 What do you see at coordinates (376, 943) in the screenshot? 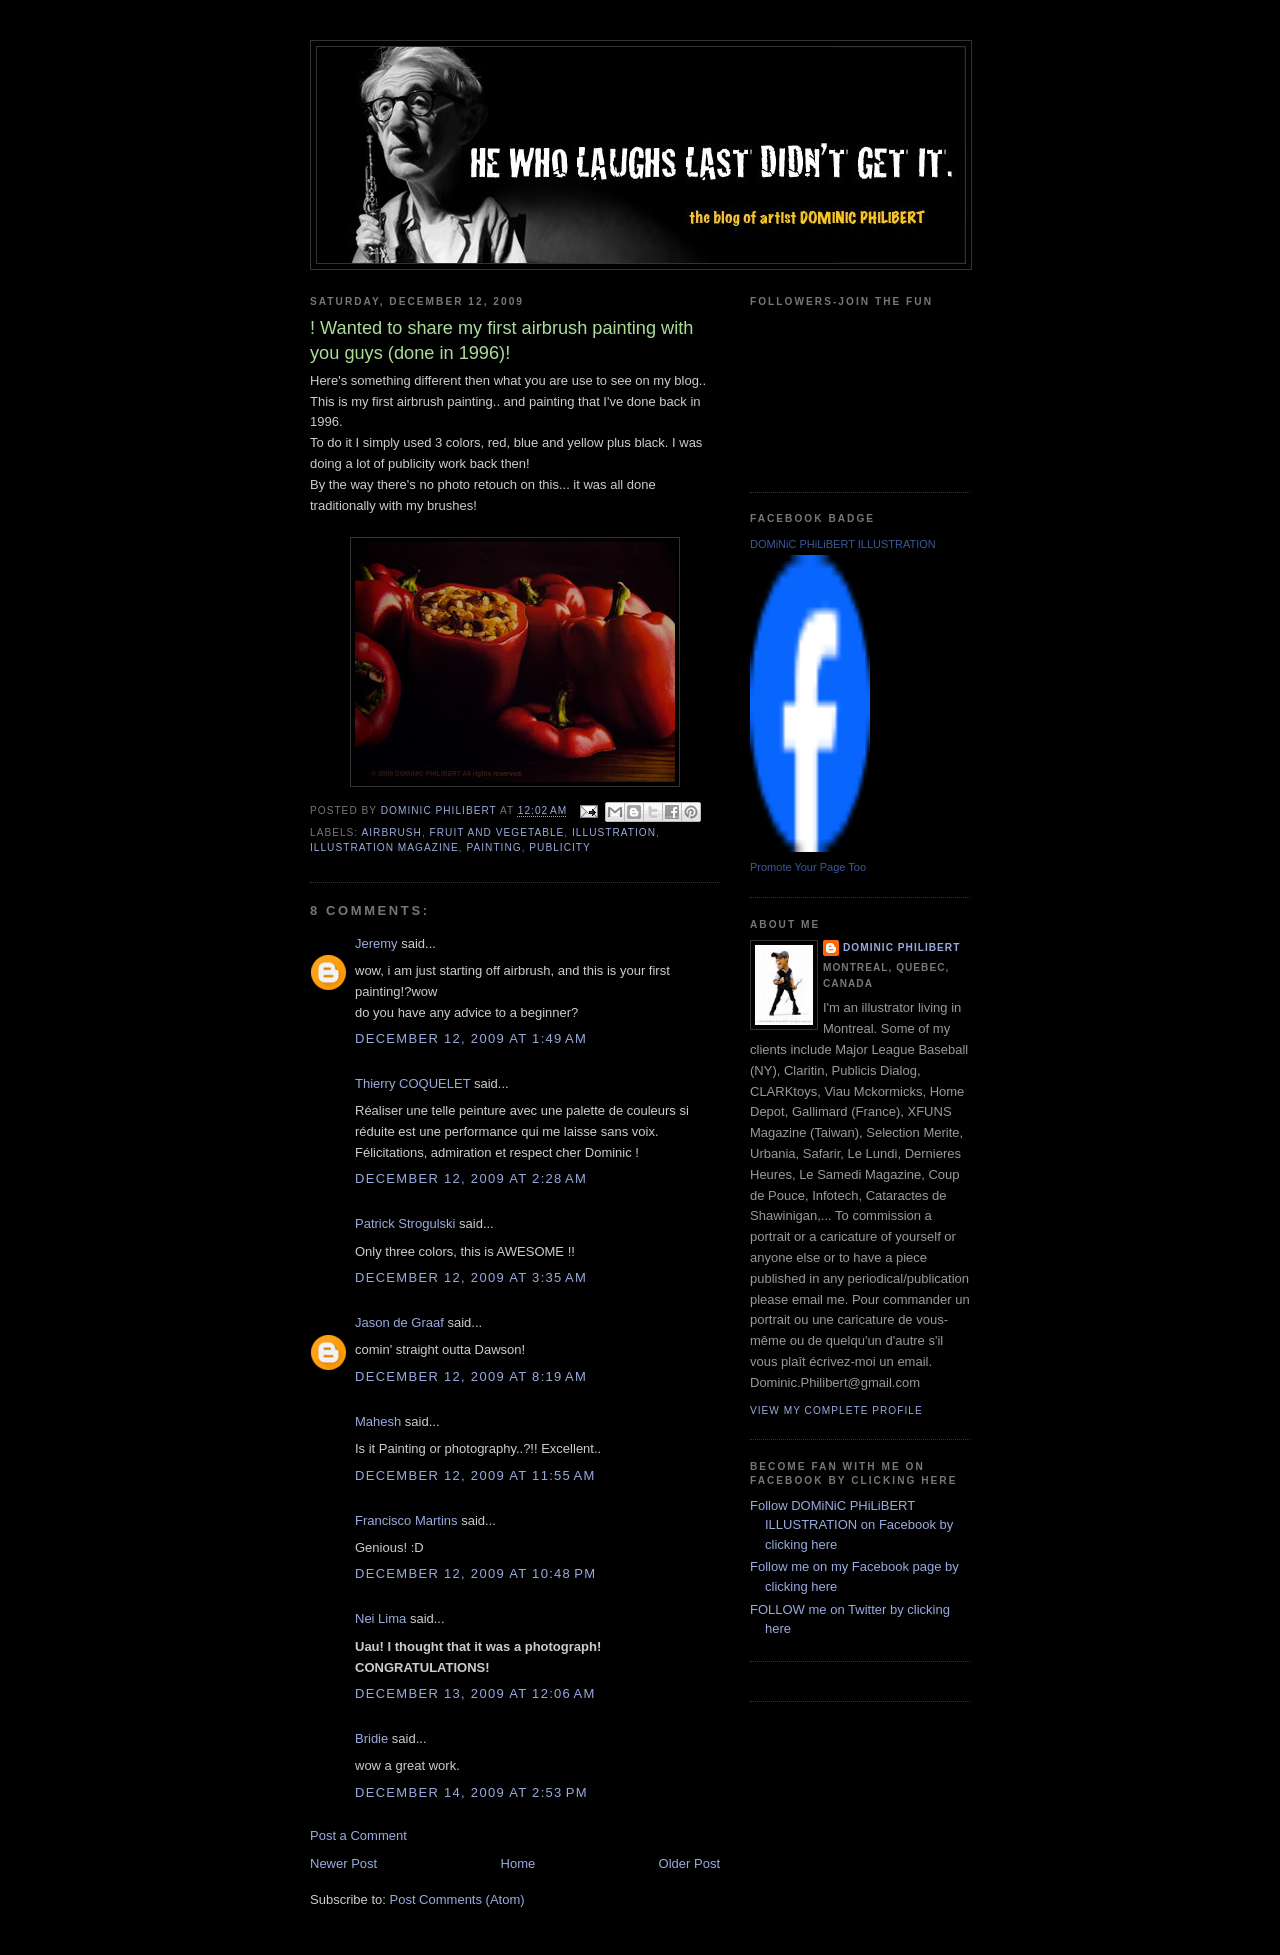
I see `Jeremy` at bounding box center [376, 943].